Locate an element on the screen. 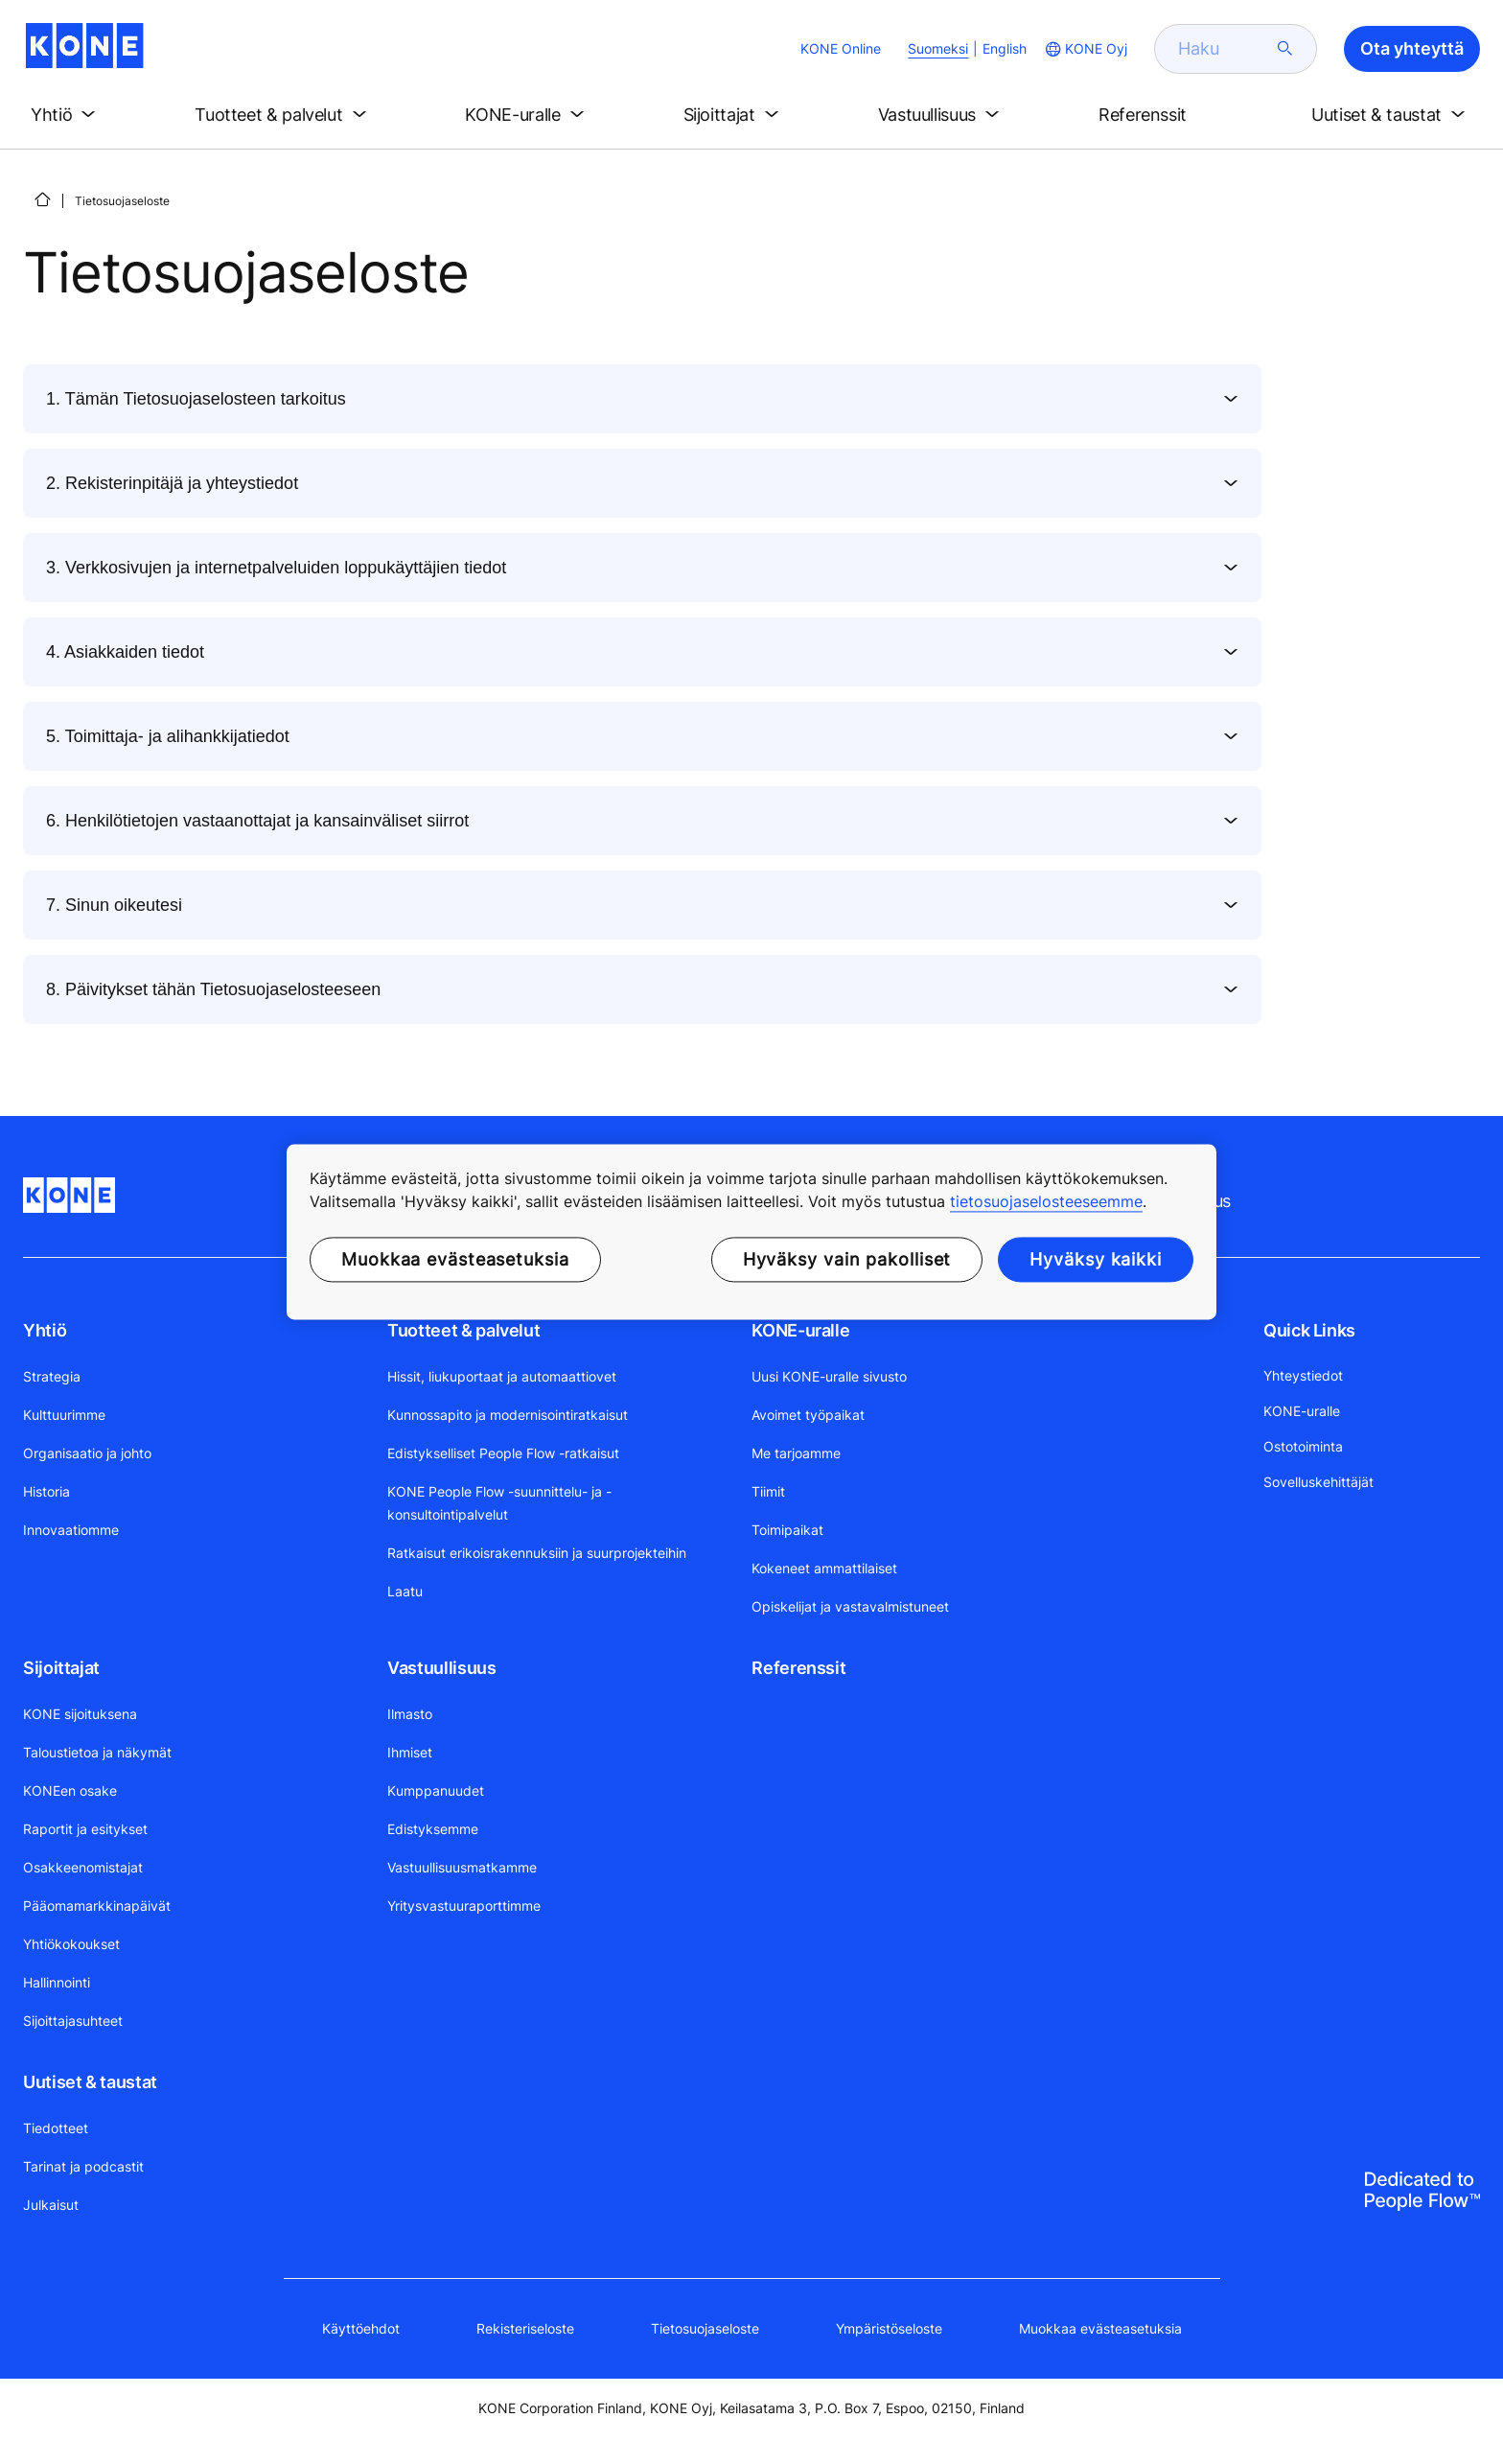 The height and width of the screenshot is (2464, 1503). KONE Online is located at coordinates (840, 48).